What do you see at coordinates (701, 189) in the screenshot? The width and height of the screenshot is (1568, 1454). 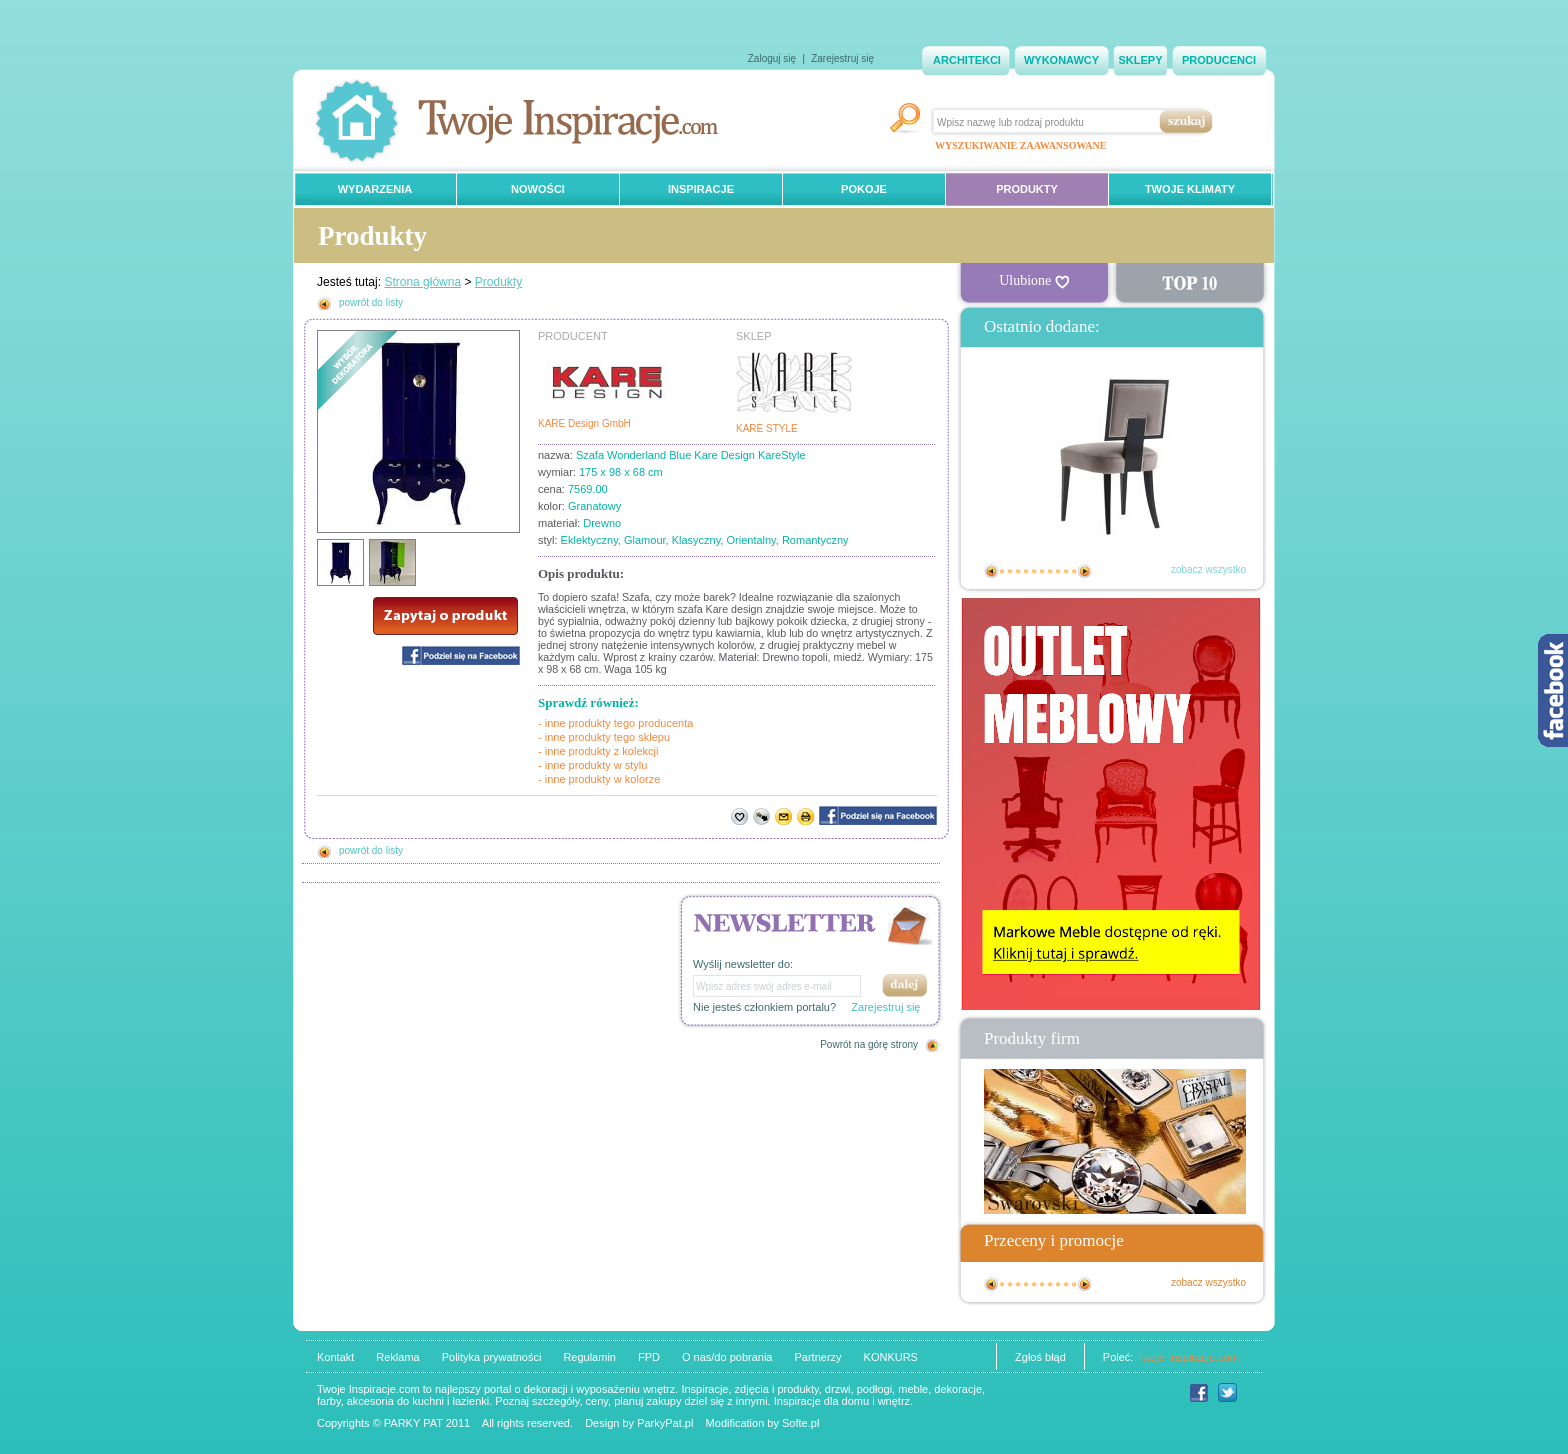 I see `INSPIRACJE` at bounding box center [701, 189].